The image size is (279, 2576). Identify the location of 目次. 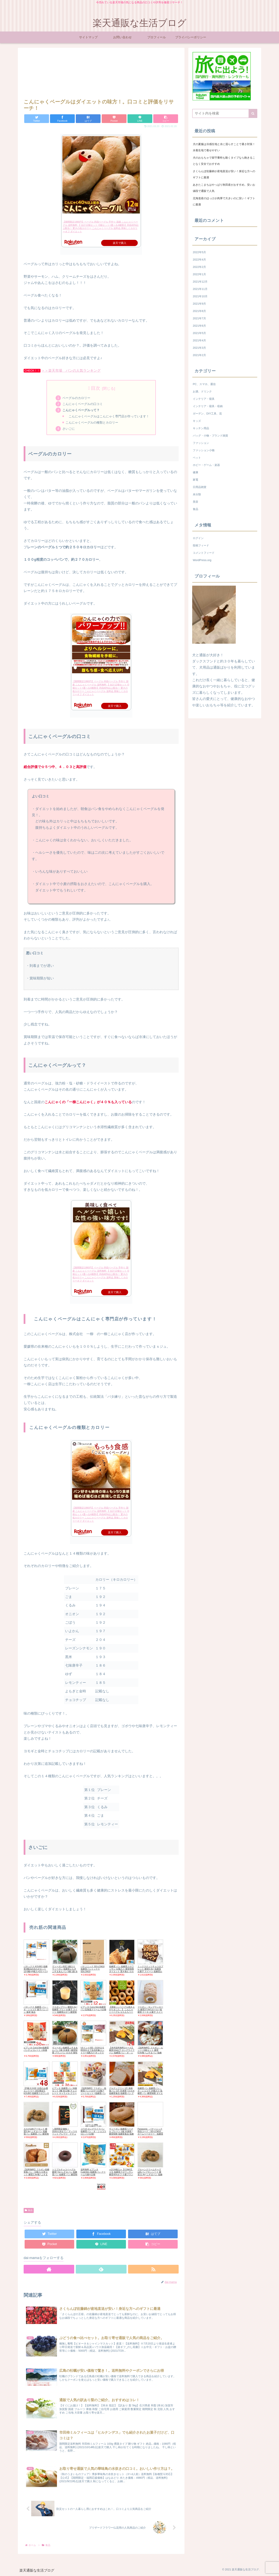
(95, 388).